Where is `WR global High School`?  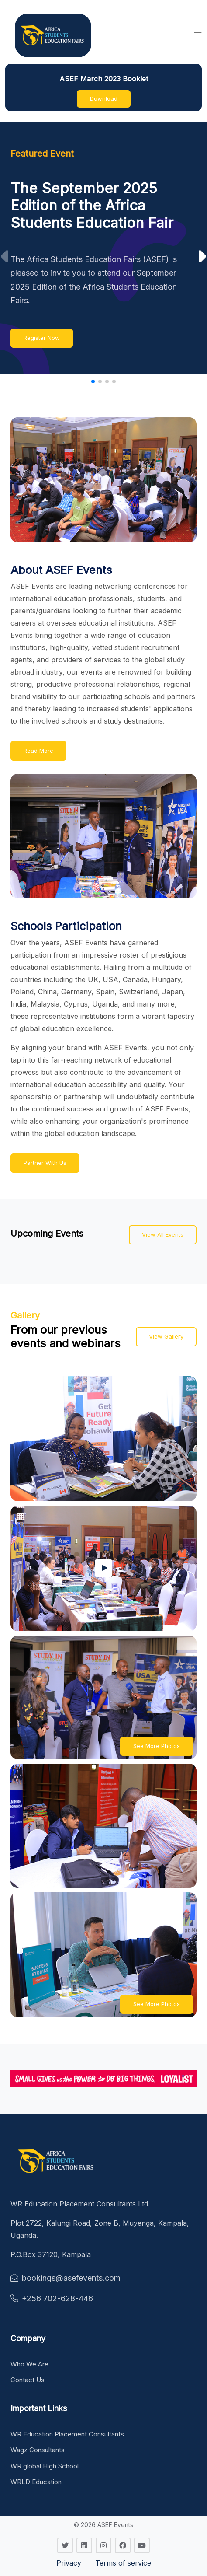 WR global High School is located at coordinates (44, 2466).